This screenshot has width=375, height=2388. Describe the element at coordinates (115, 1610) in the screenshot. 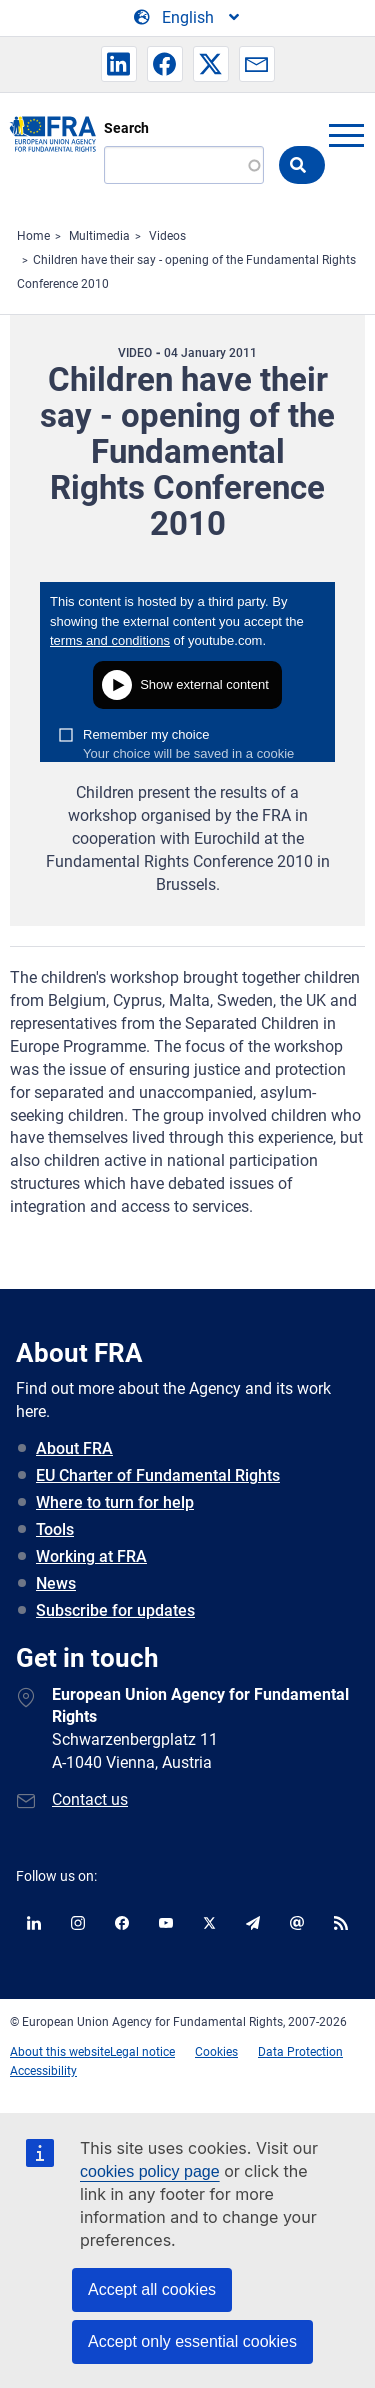

I see `Subscribe for updates` at that location.